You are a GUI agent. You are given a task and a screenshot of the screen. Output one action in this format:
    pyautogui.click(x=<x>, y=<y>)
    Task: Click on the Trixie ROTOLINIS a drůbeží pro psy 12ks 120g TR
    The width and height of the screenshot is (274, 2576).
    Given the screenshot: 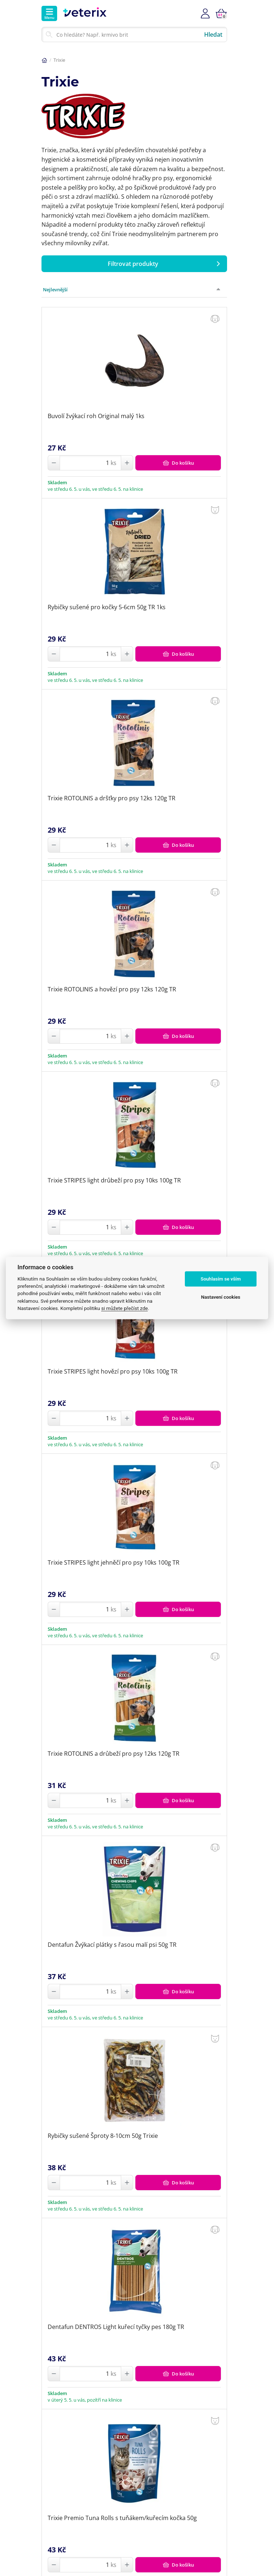 What is the action you would take?
    pyautogui.click(x=113, y=1754)
    